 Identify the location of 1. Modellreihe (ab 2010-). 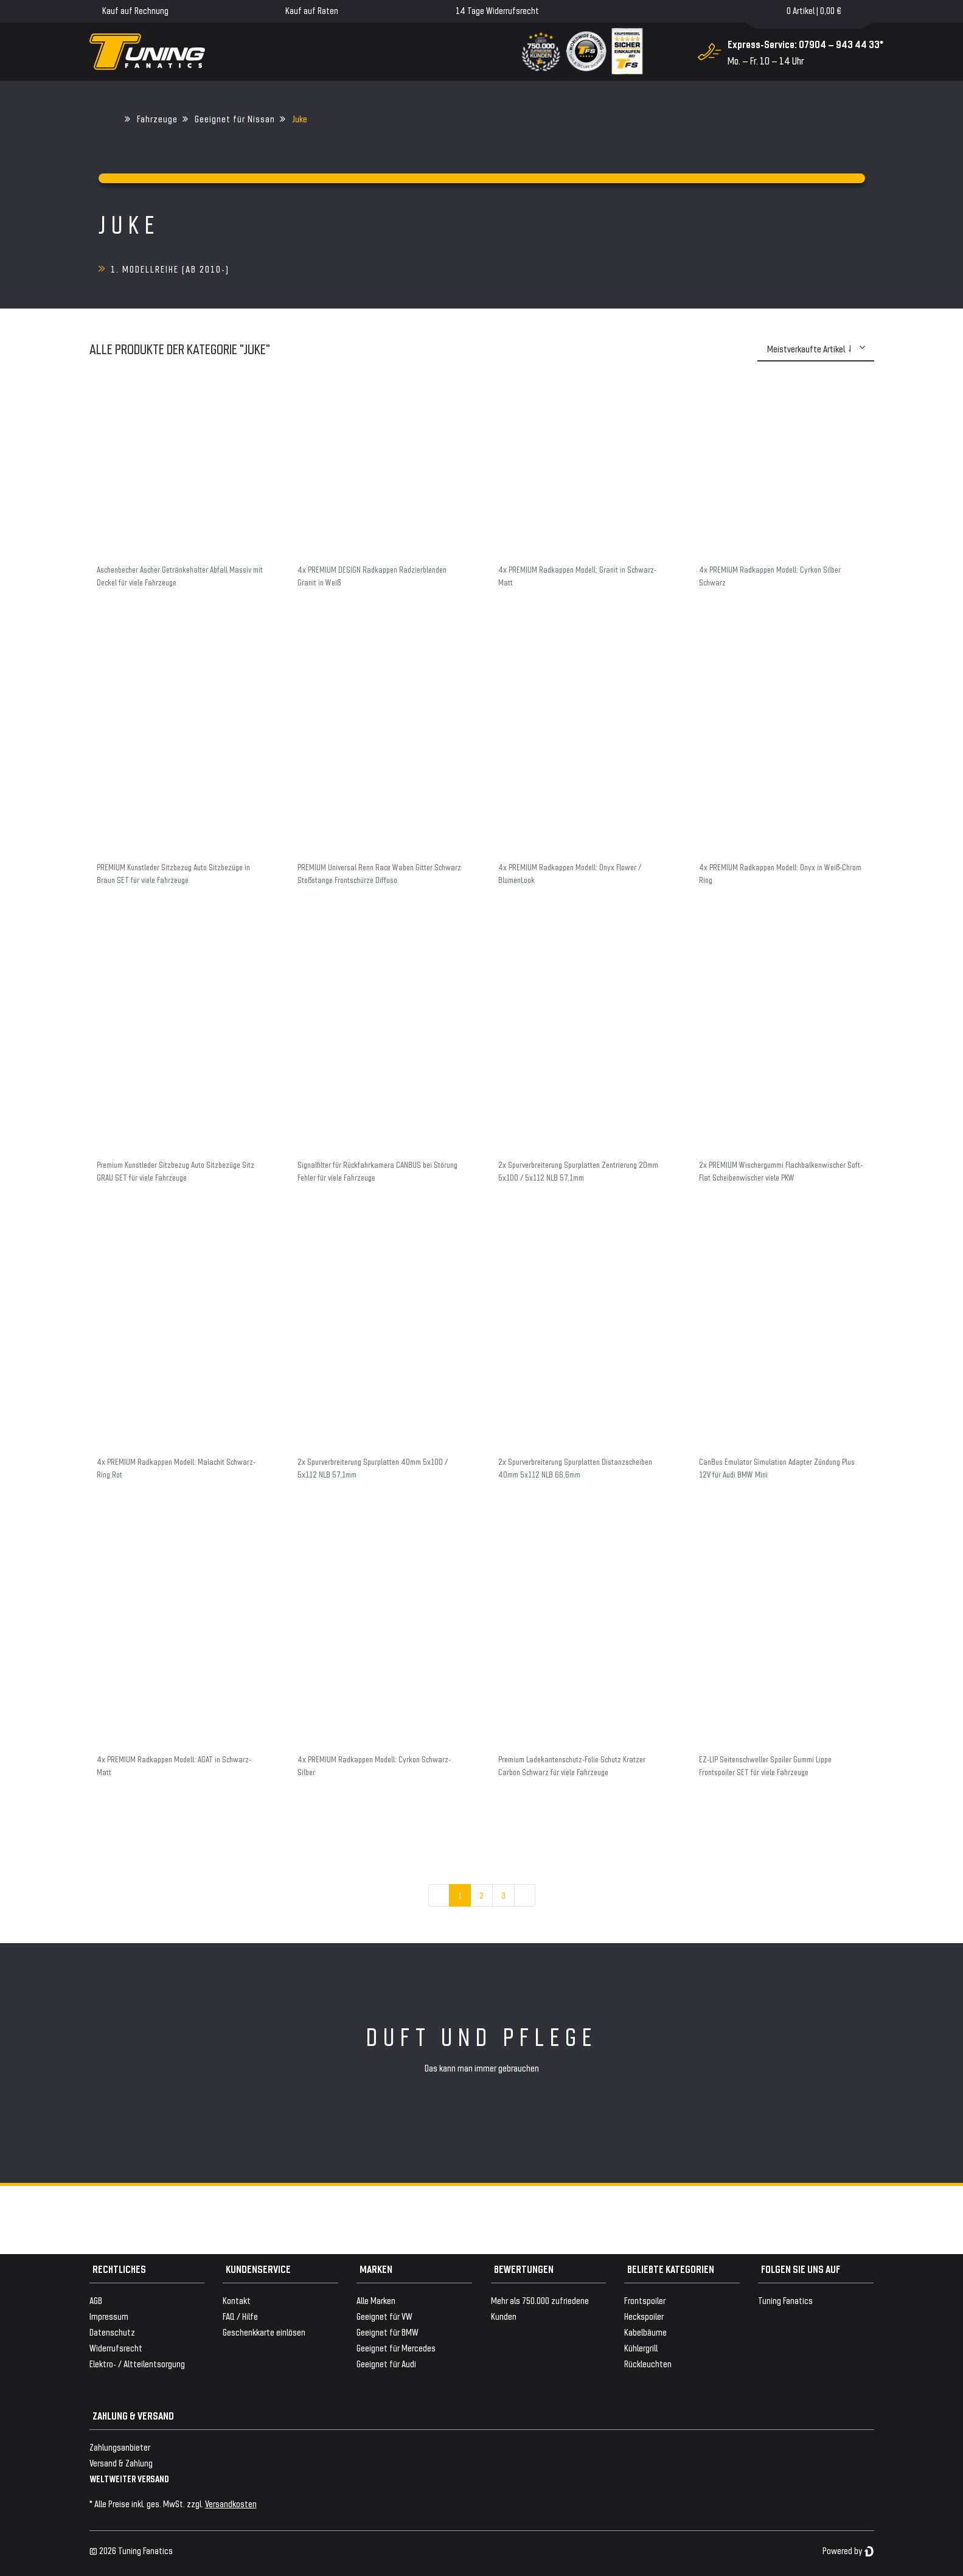
(170, 268).